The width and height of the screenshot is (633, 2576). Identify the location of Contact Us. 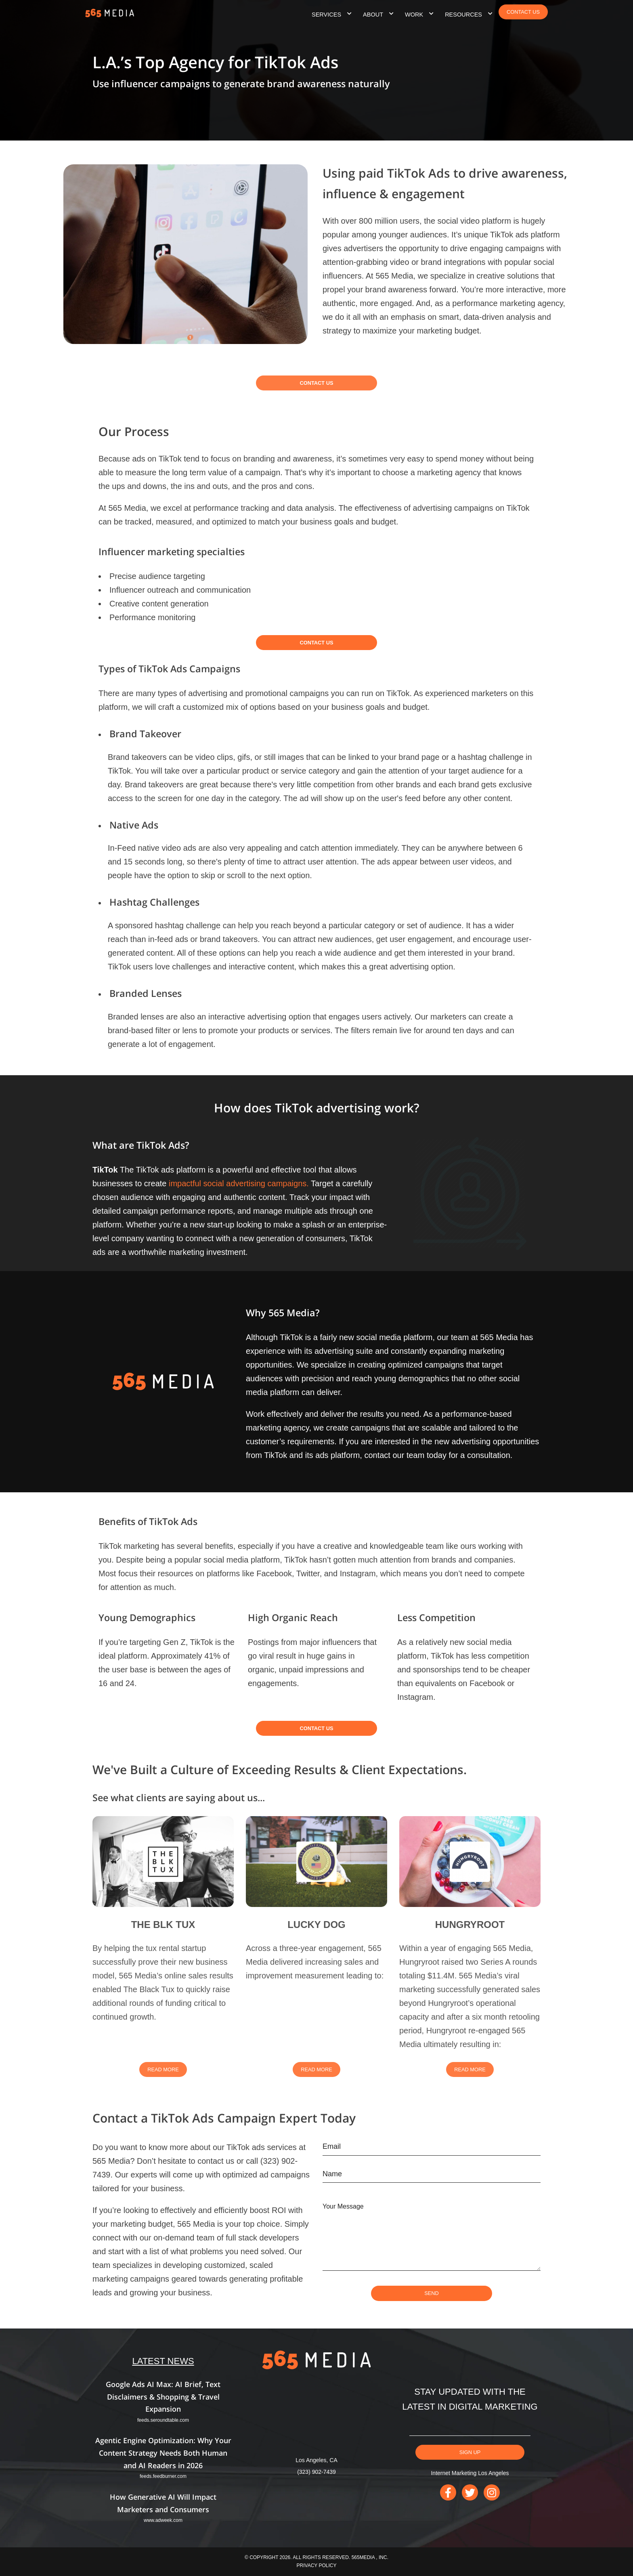
(316, 390).